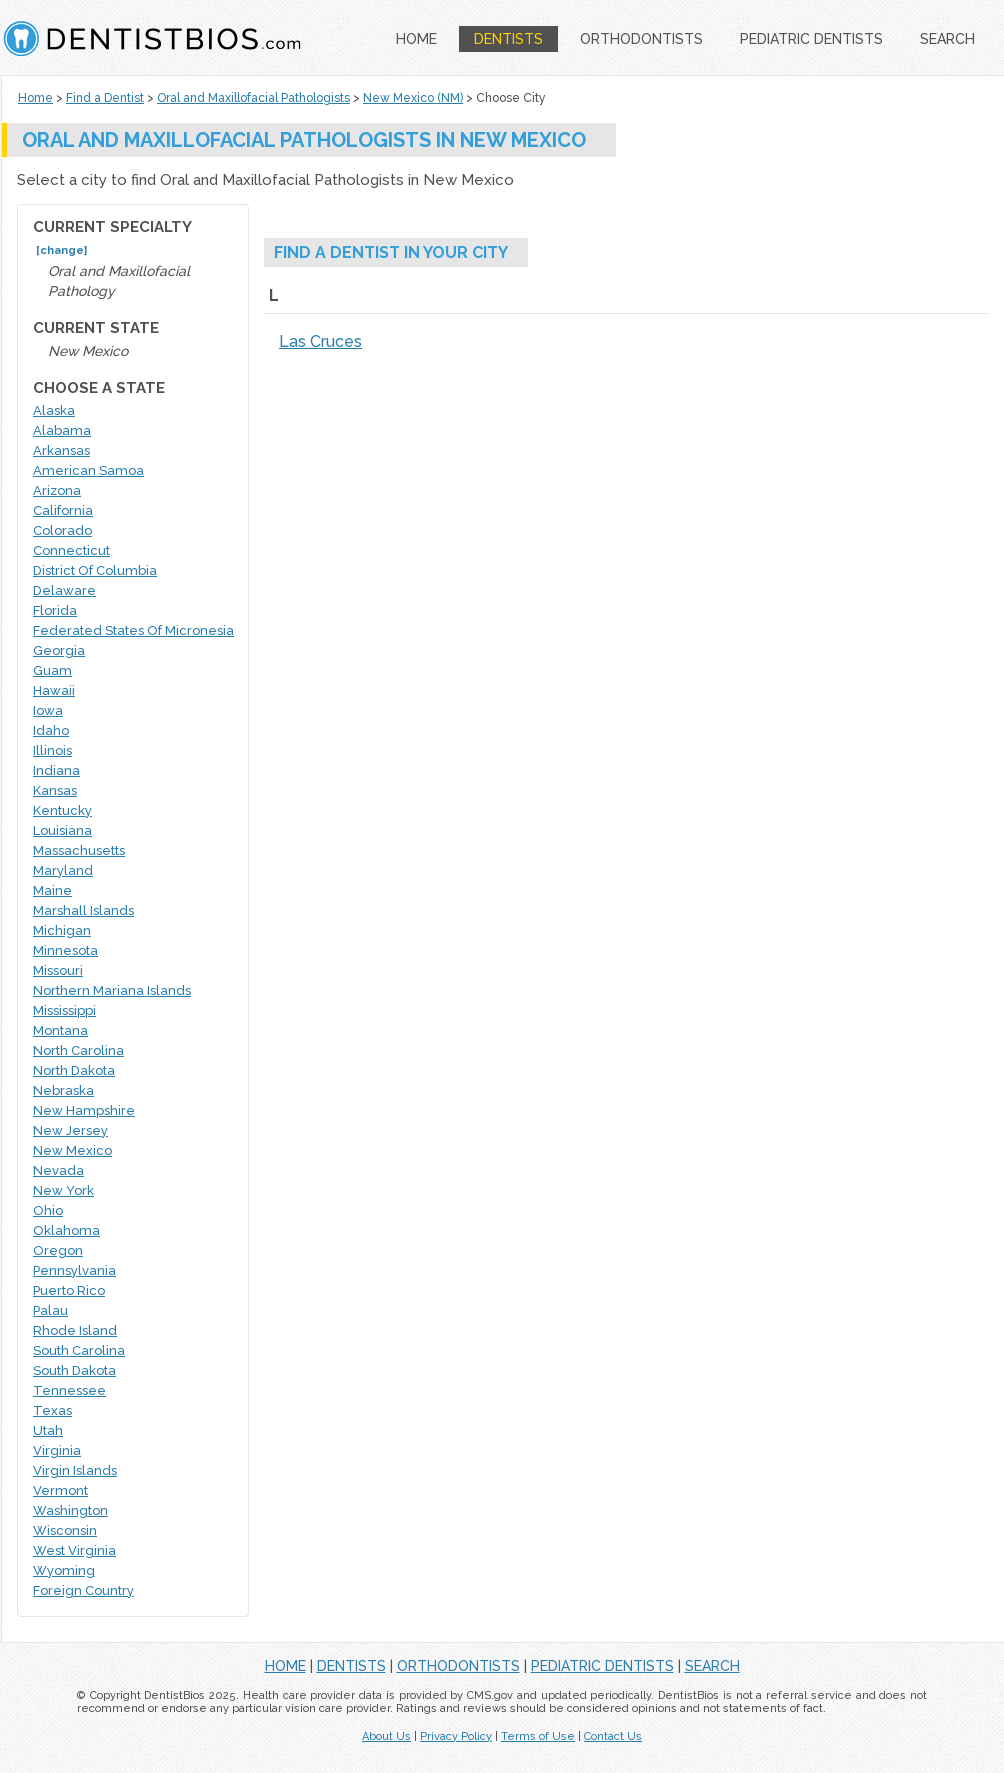 The image size is (1004, 1773). Describe the element at coordinates (386, 1736) in the screenshot. I see `About Us` at that location.